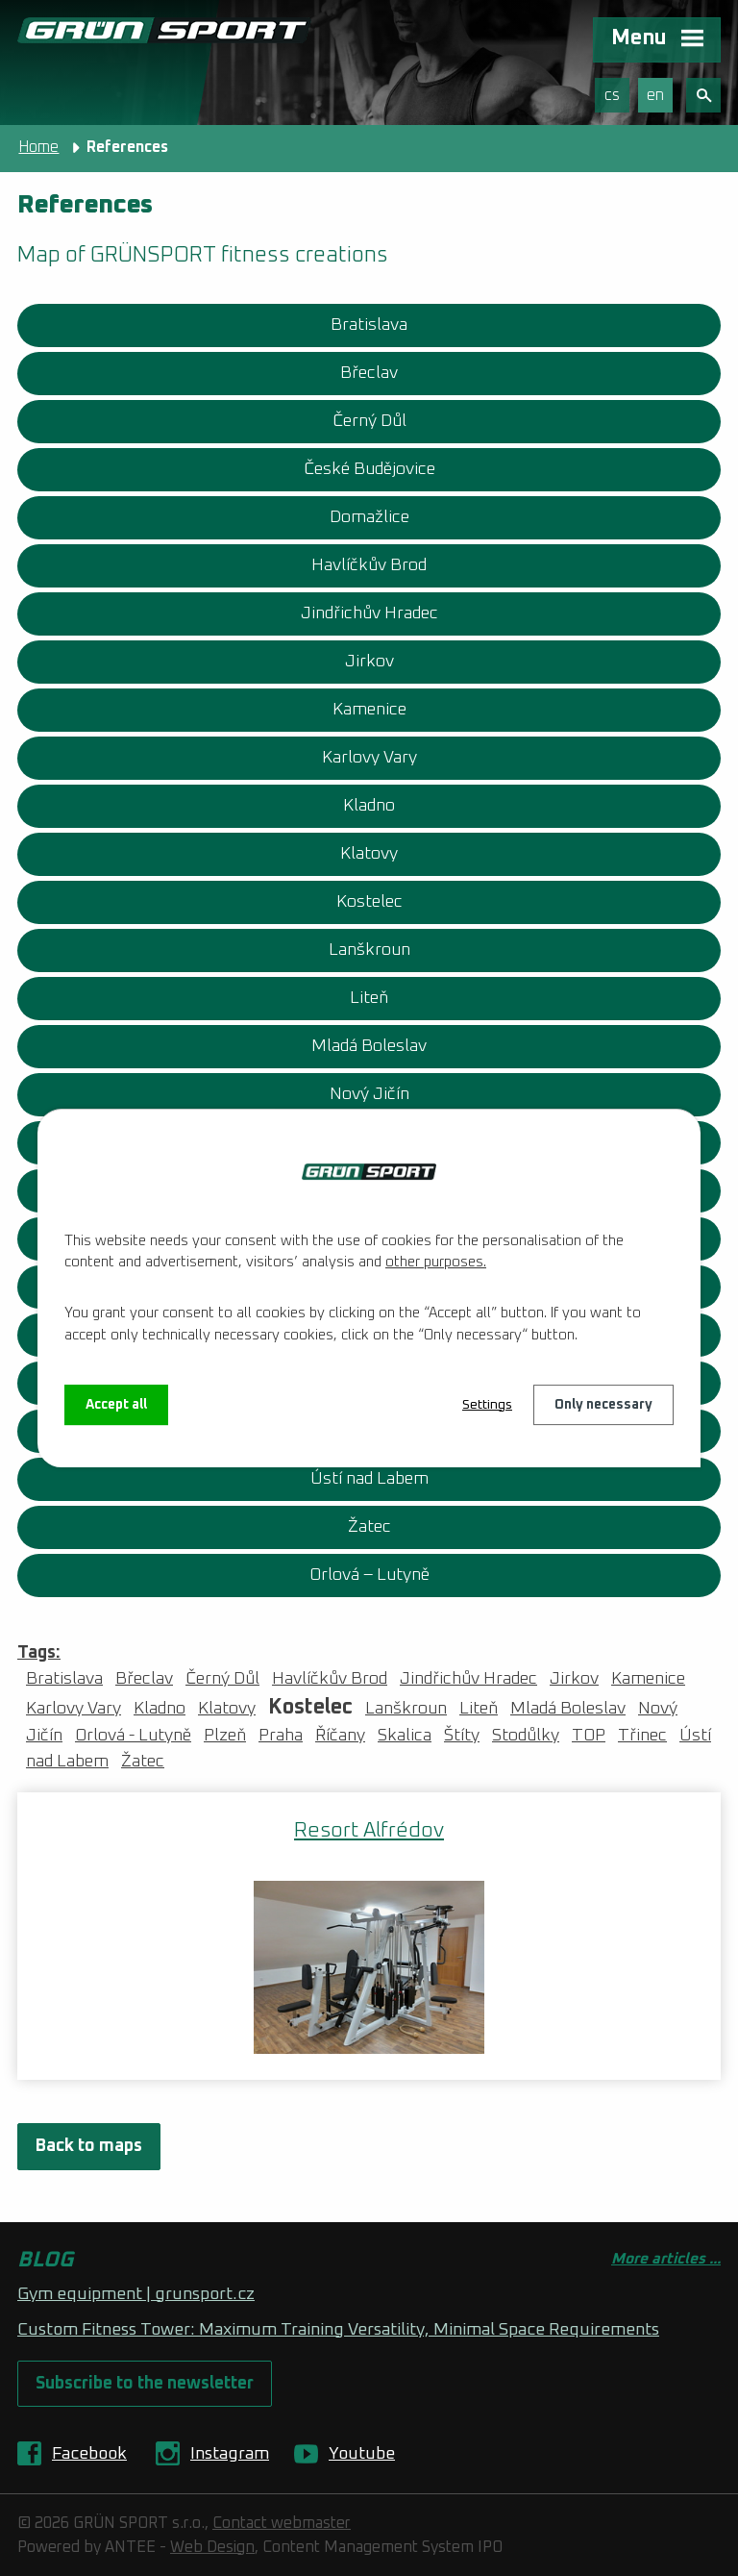 The height and width of the screenshot is (2576, 738). I want to click on Jirkov, so click(369, 661).